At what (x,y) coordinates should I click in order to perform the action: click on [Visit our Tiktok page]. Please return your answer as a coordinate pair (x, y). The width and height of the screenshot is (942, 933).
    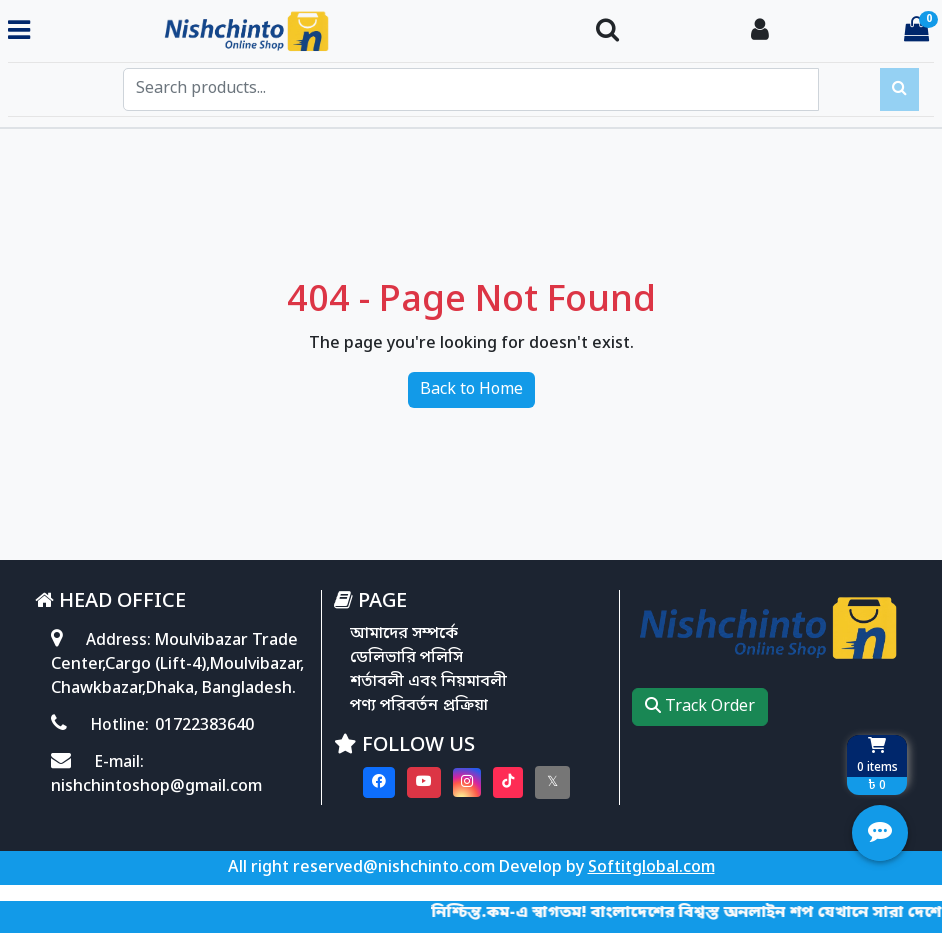
    Looking at the image, I should click on (508, 782).